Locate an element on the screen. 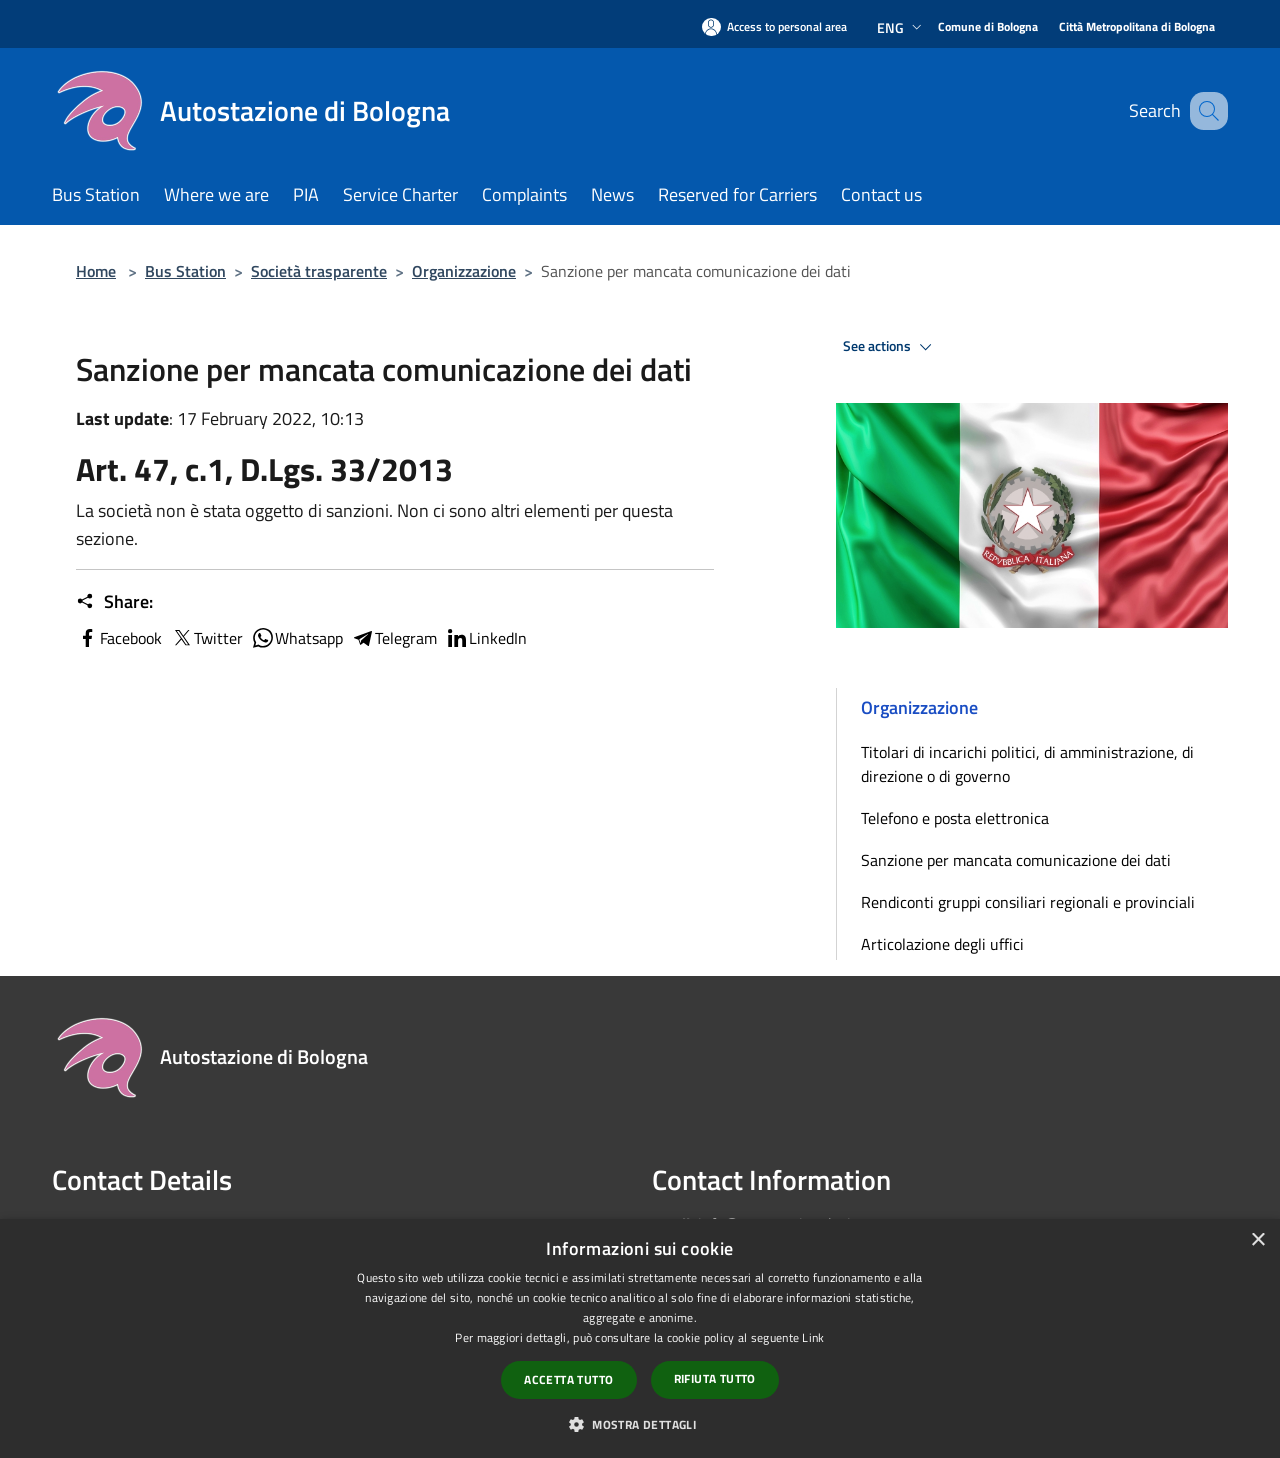  Eng [button] is located at coordinates (901, 27).